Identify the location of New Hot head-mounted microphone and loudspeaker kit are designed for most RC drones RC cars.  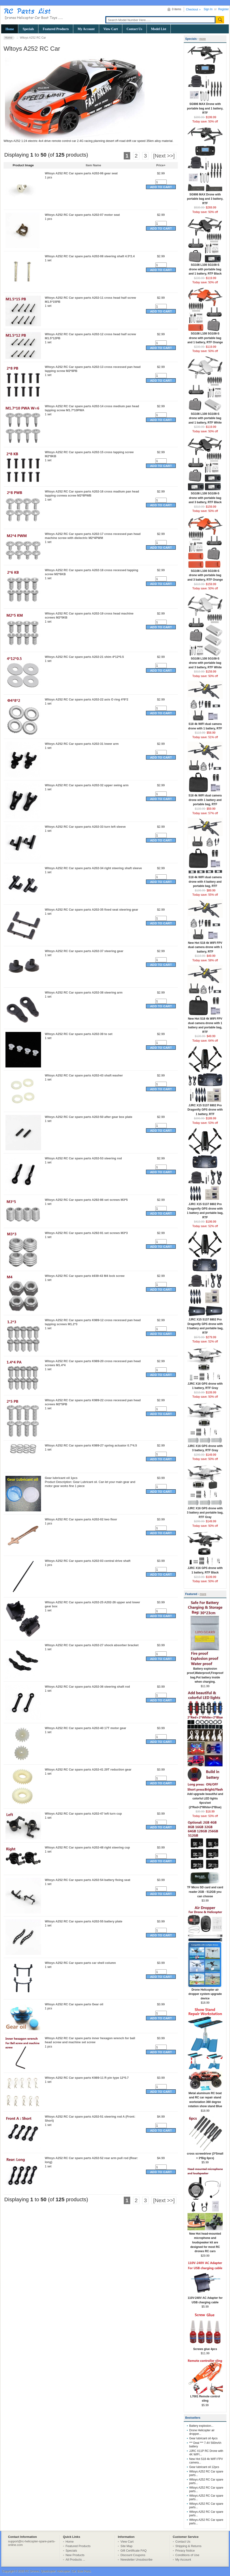
(205, 2241).